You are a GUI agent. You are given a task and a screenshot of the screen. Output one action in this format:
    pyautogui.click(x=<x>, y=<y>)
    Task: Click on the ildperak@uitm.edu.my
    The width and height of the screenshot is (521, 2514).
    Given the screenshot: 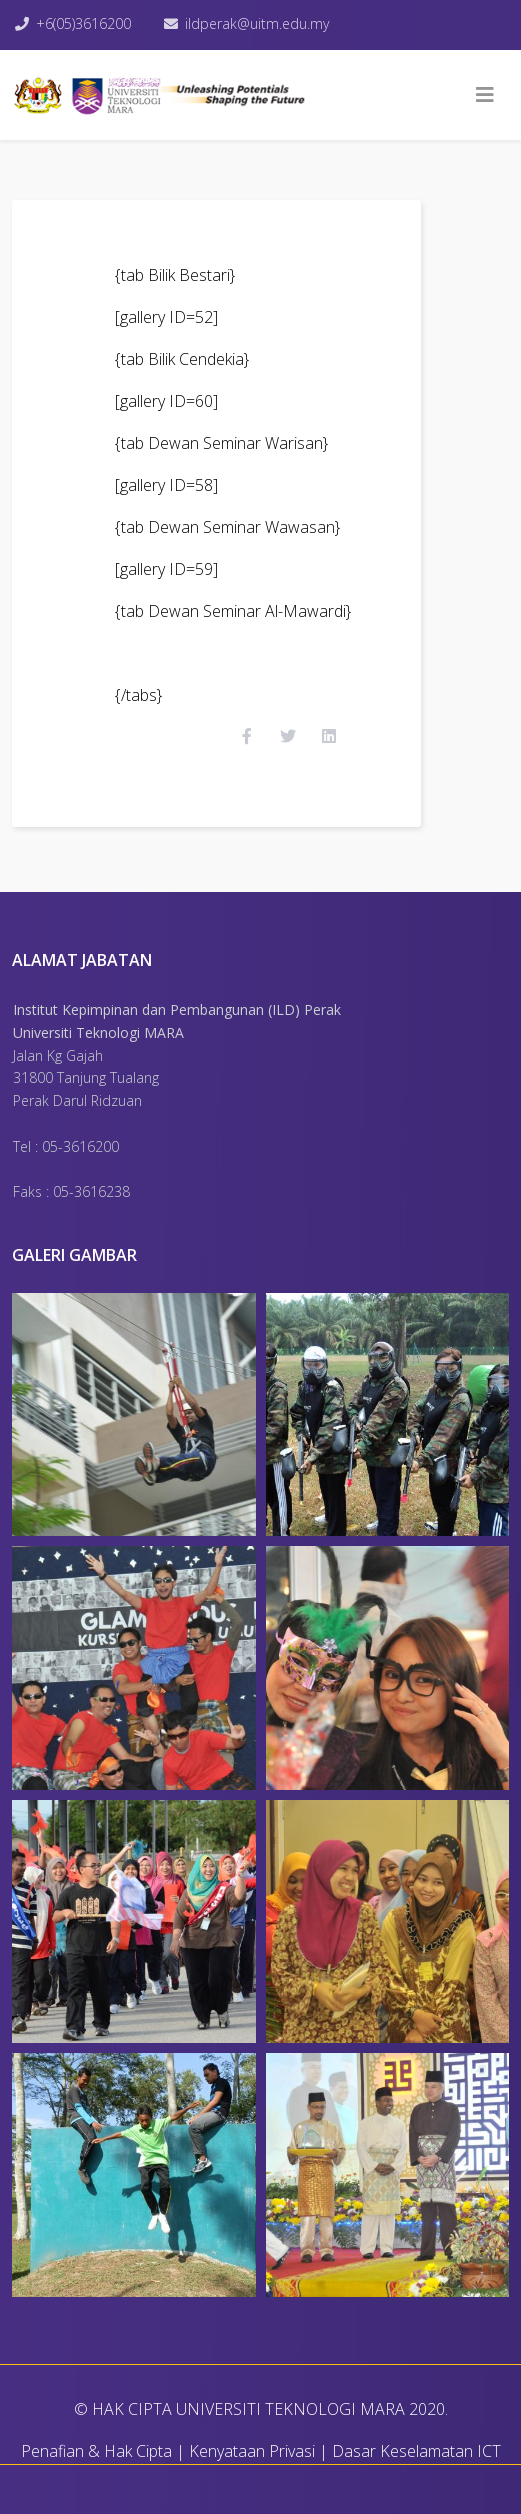 What is the action you would take?
    pyautogui.click(x=257, y=23)
    